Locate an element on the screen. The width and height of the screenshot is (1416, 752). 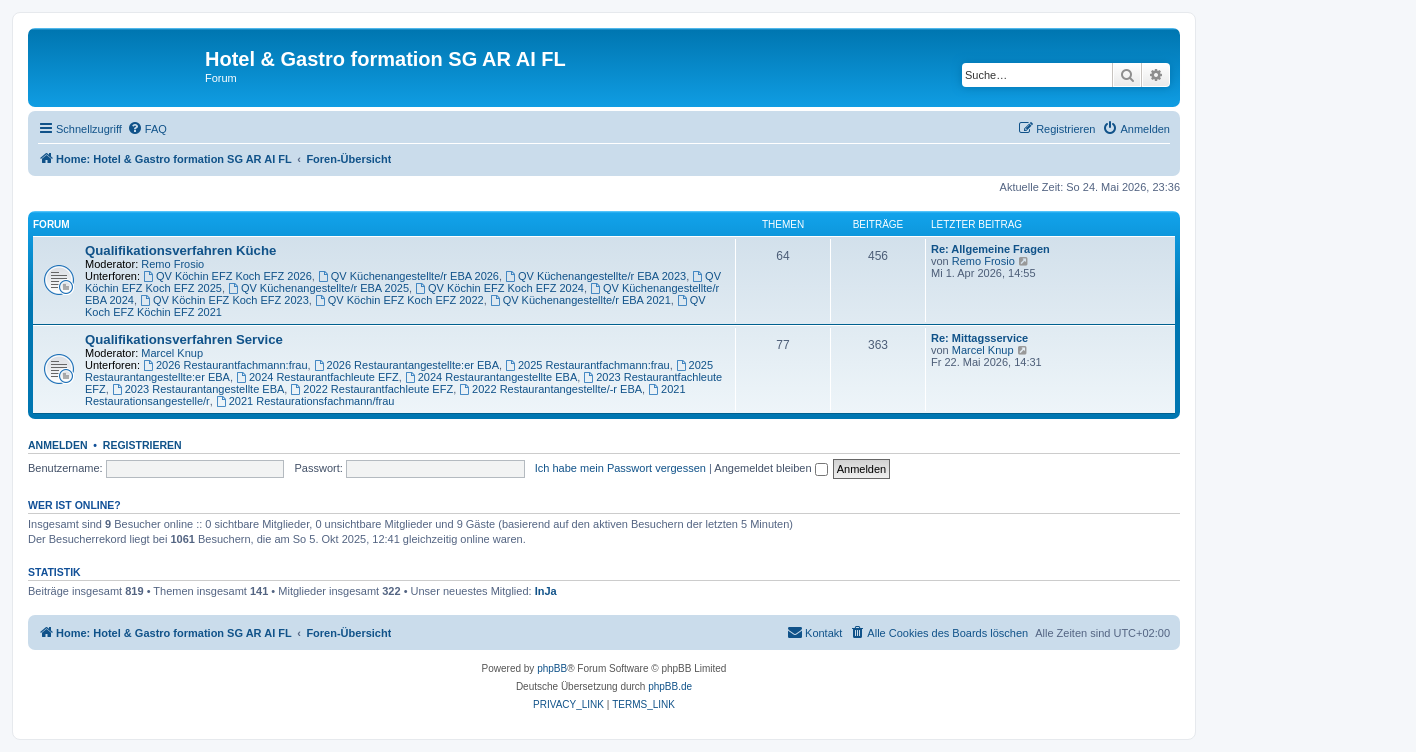
phpBB.de is located at coordinates (670, 686).